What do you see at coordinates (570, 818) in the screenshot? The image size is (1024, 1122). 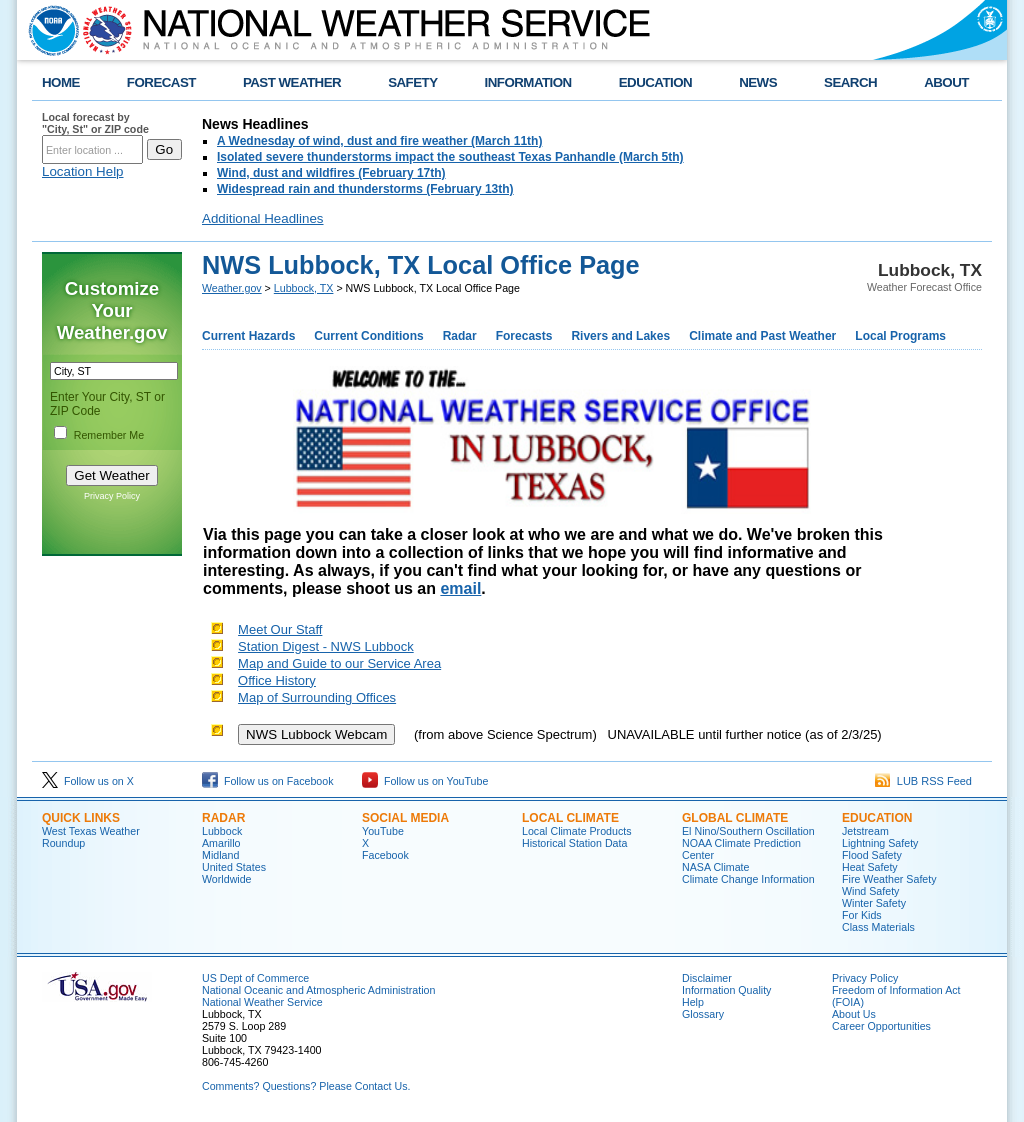 I see `Local Climate` at bounding box center [570, 818].